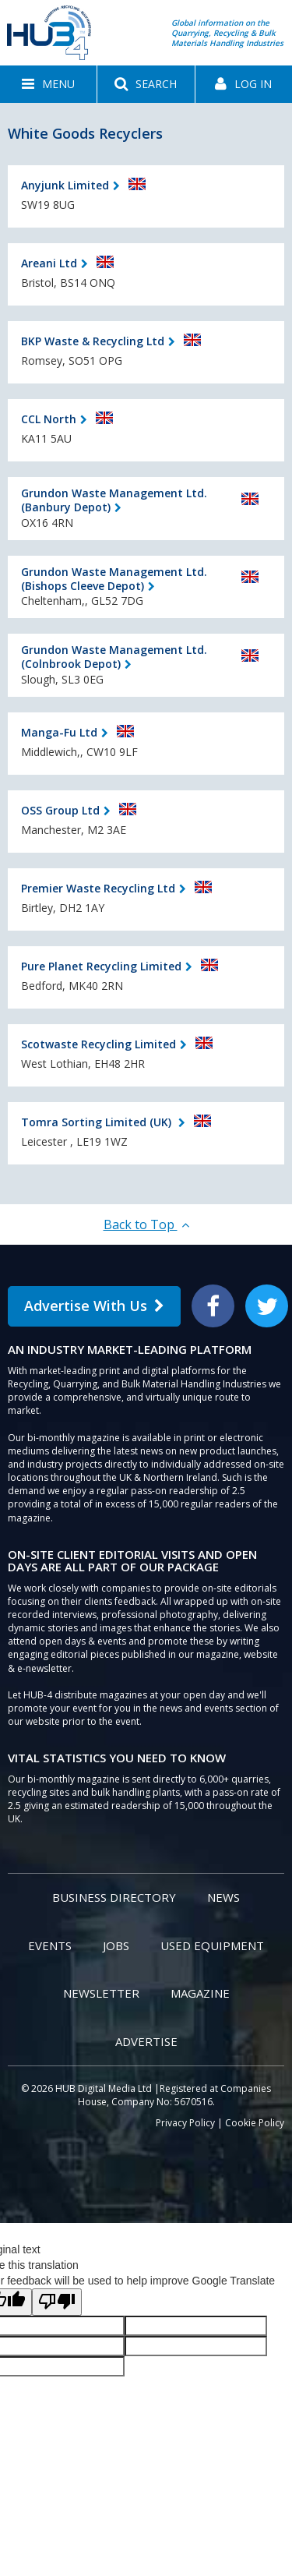  I want to click on BKP Waste & Recycling Ltd, so click(92, 341).